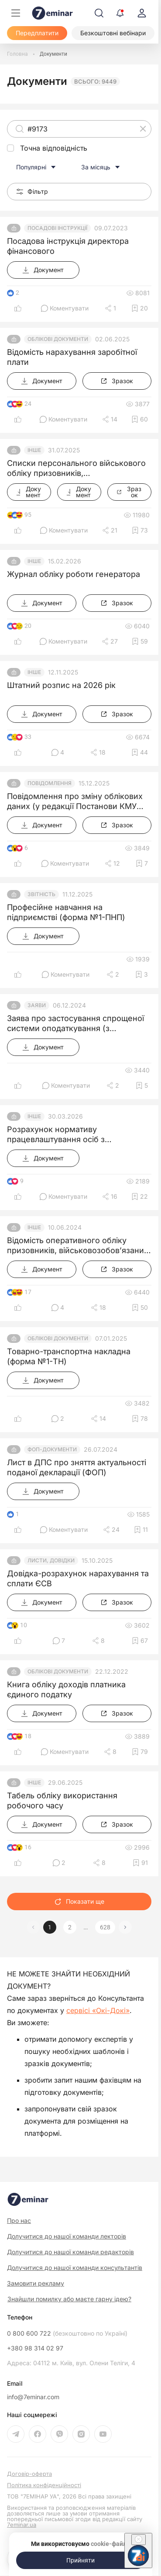  I want to click on [Передплатити], so click(37, 33).